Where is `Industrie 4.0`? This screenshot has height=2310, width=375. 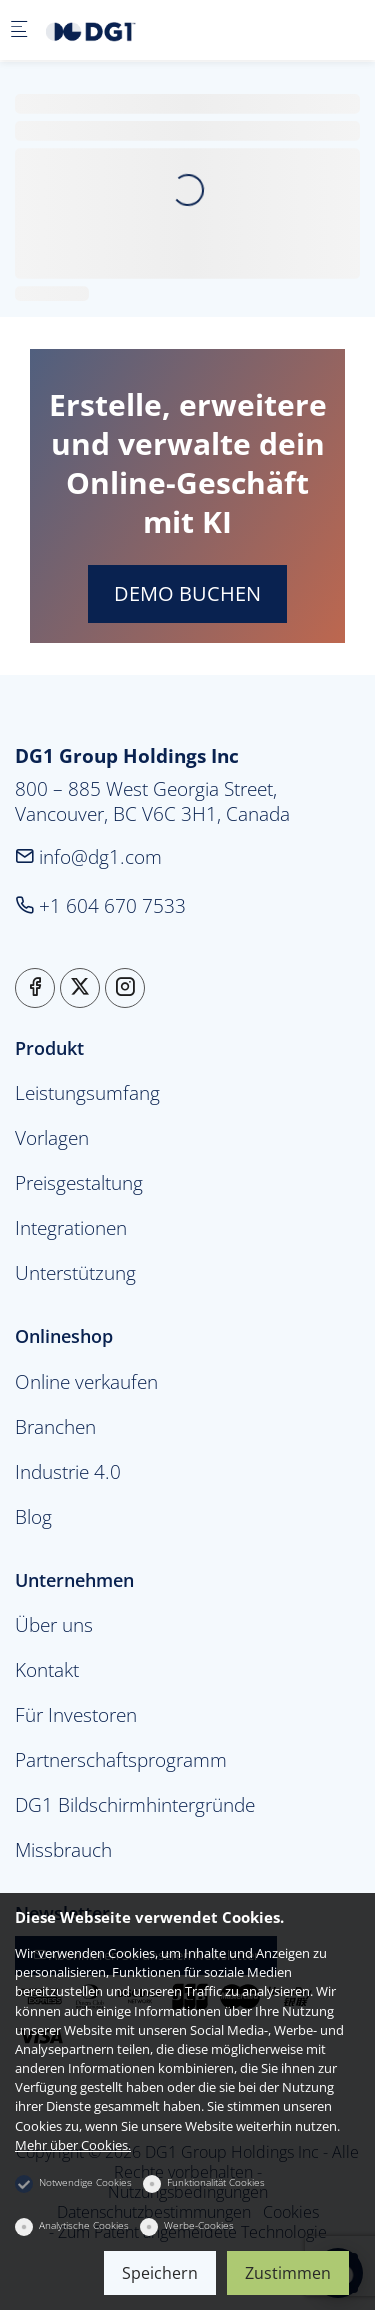
Industrie 4.0 is located at coordinates (68, 1471).